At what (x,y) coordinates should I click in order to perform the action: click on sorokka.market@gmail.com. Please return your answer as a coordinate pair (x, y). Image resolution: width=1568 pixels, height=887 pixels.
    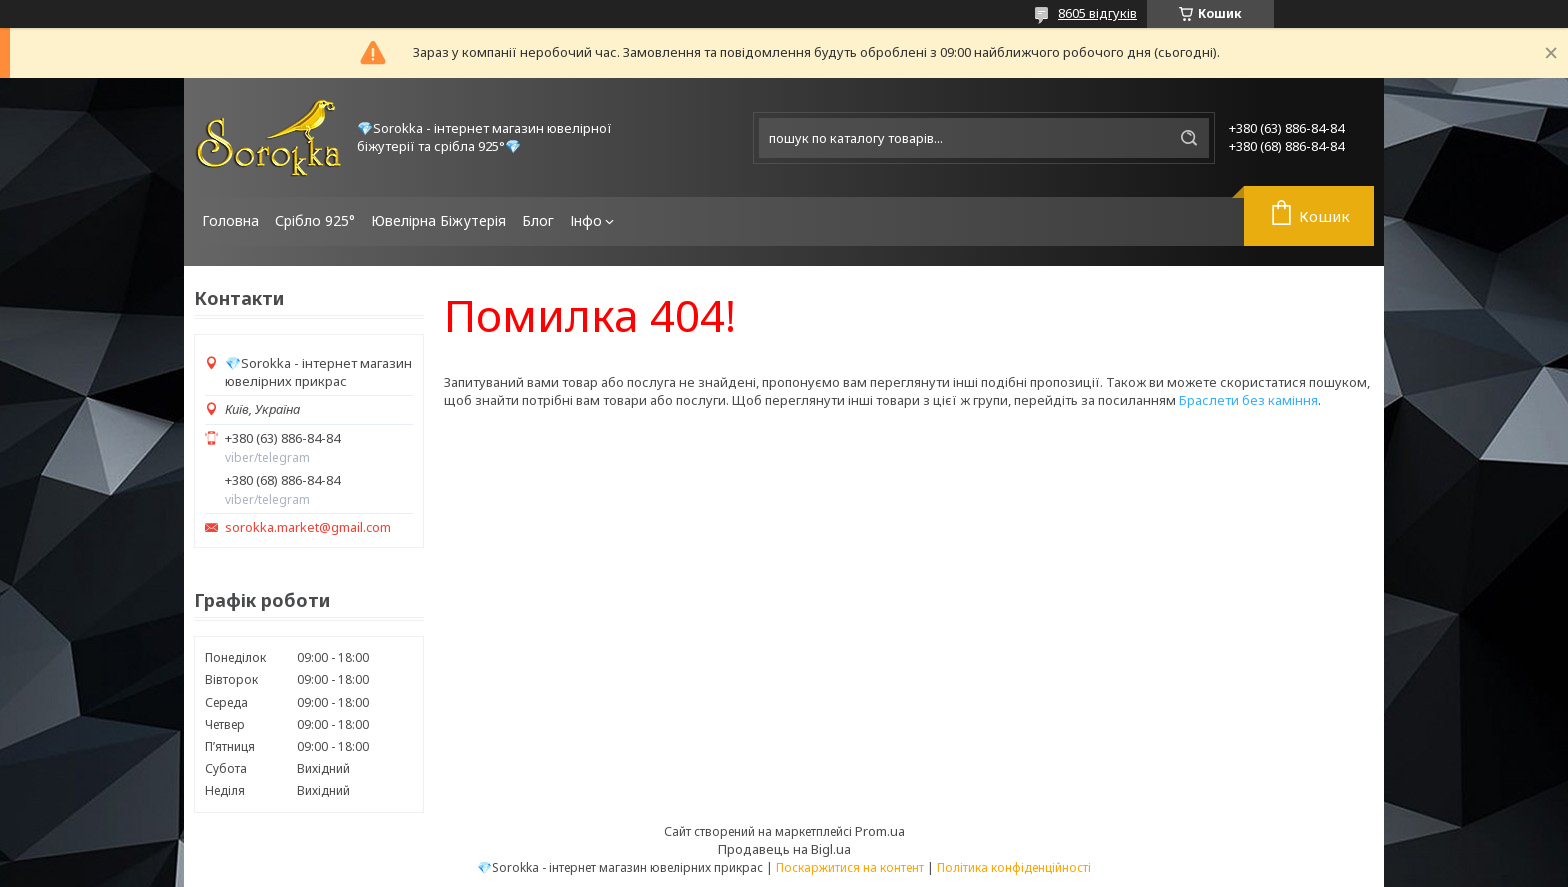
    Looking at the image, I should click on (308, 527).